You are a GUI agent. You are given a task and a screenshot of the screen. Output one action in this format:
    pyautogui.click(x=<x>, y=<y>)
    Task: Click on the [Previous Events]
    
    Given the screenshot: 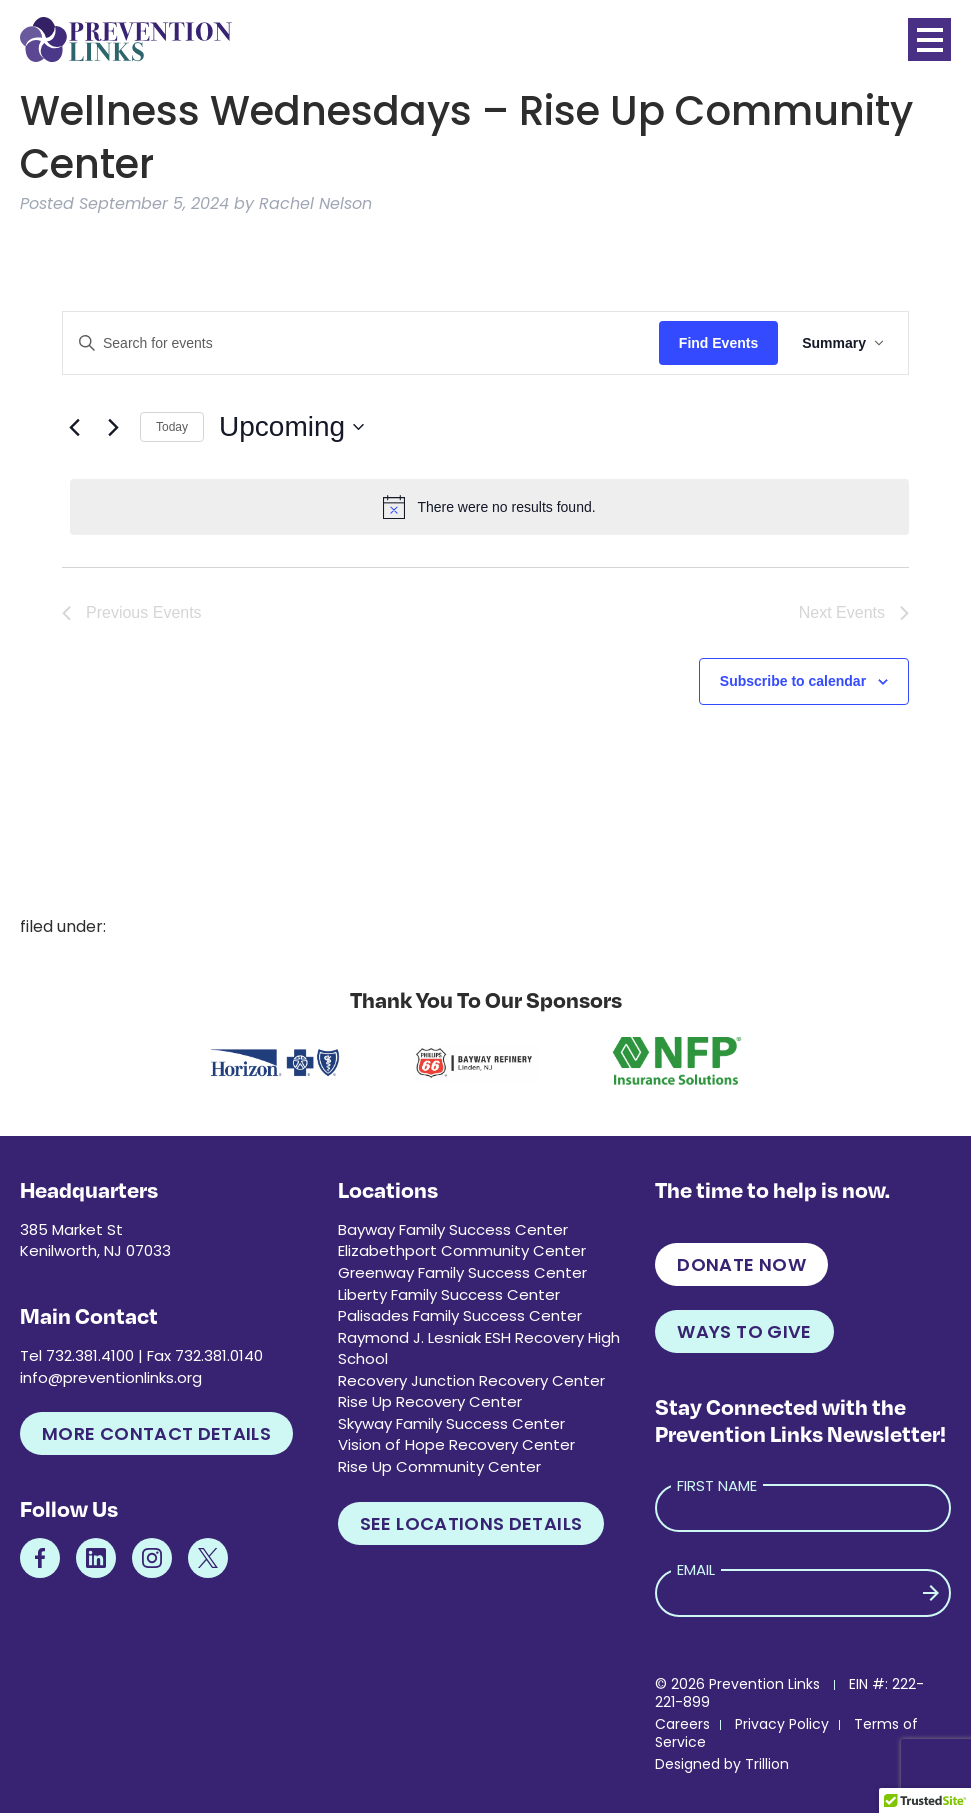 What is the action you would take?
    pyautogui.click(x=74, y=427)
    